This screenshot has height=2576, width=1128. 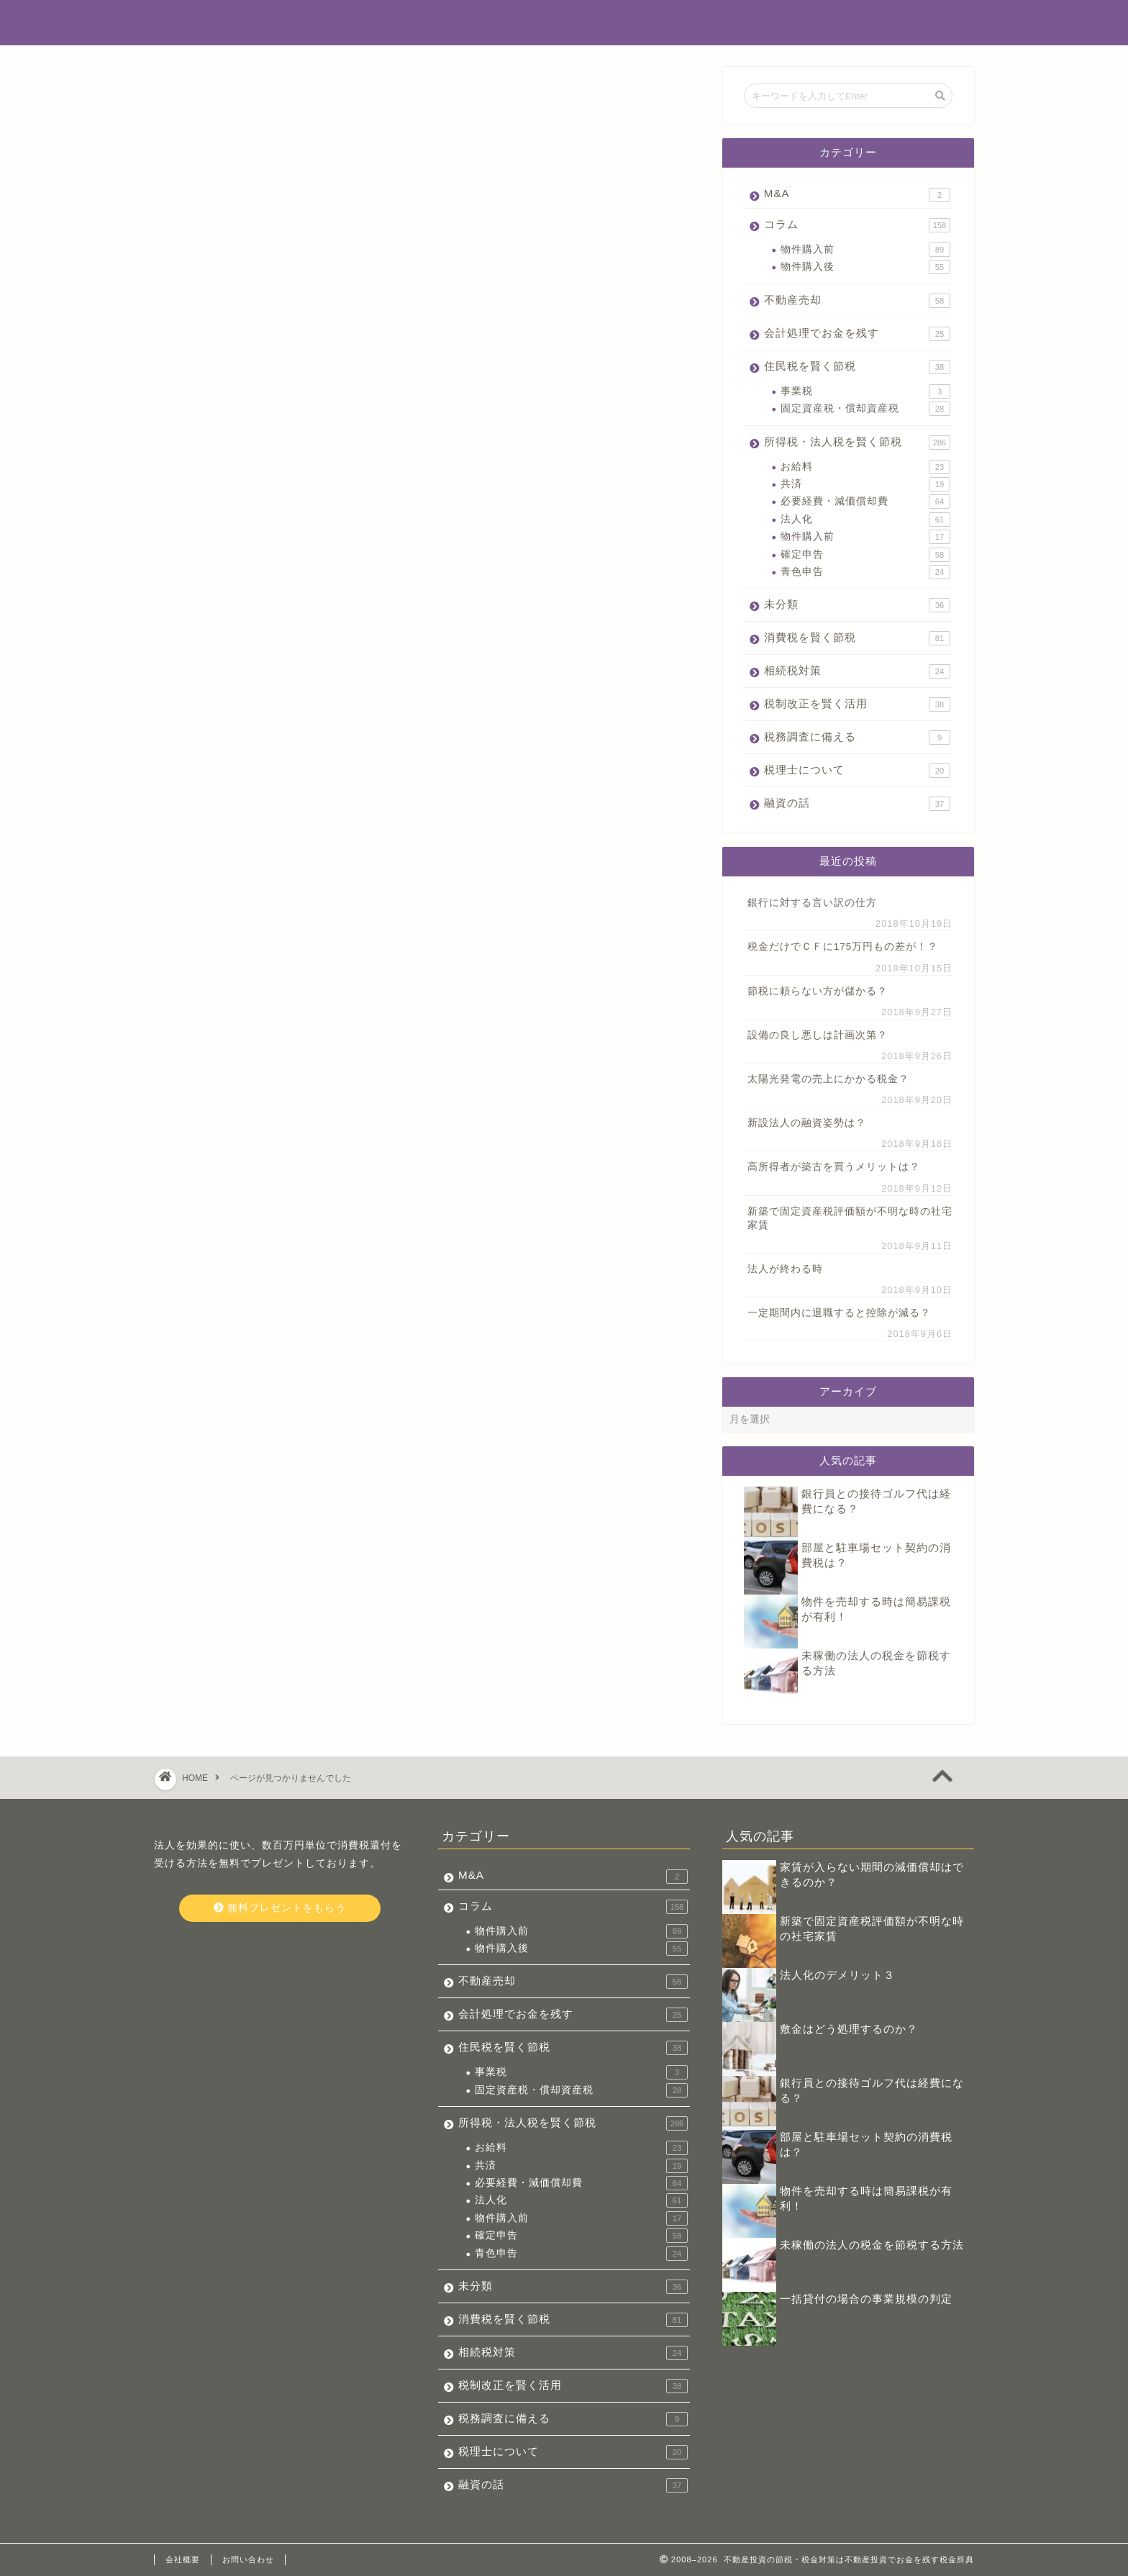 I want to click on M&A, so click(x=221, y=704).